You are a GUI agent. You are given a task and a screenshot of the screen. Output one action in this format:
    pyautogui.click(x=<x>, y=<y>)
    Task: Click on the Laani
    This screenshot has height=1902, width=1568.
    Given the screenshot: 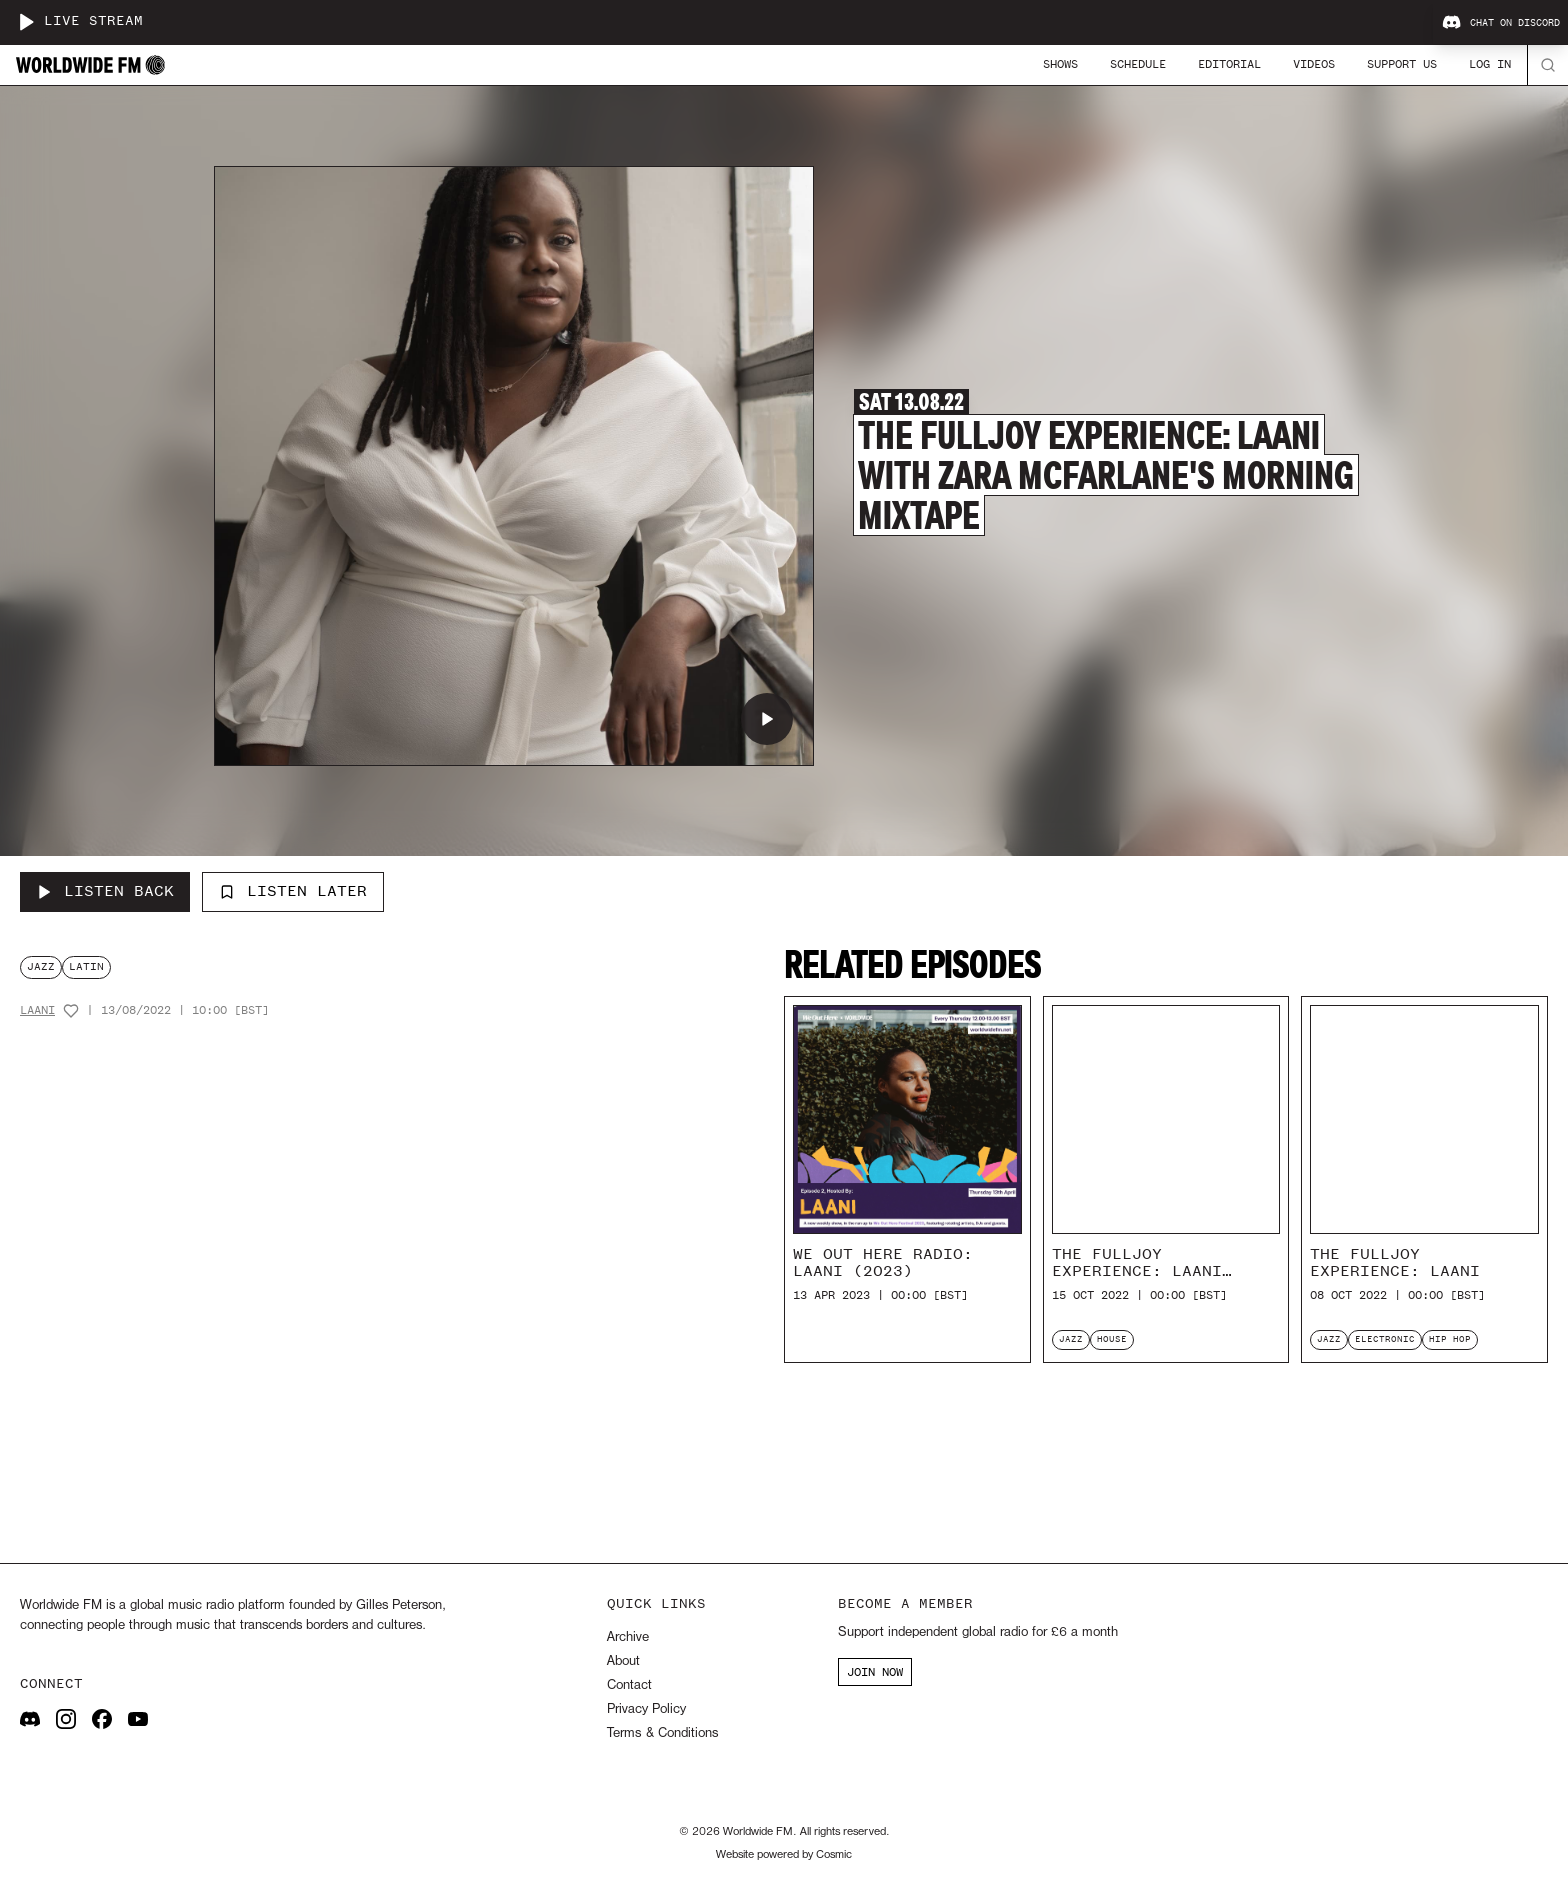 What is the action you would take?
    pyautogui.click(x=37, y=1010)
    